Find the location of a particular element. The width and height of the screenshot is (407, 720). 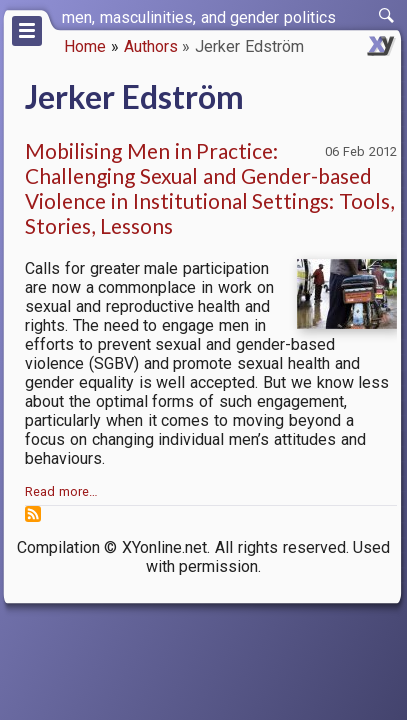

[switch] is located at coordinates (387, 16).